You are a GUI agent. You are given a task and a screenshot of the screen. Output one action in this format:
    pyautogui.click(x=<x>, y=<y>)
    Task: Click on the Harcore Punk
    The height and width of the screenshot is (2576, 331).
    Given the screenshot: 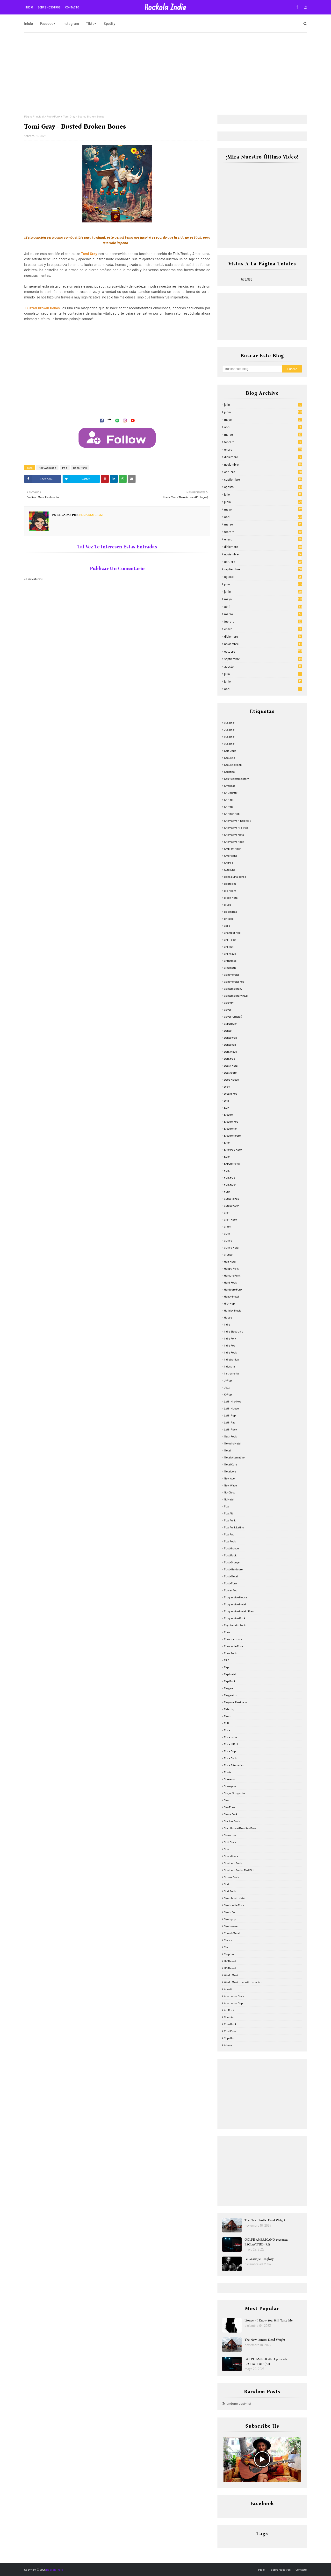 What is the action you would take?
    pyautogui.click(x=232, y=1275)
    